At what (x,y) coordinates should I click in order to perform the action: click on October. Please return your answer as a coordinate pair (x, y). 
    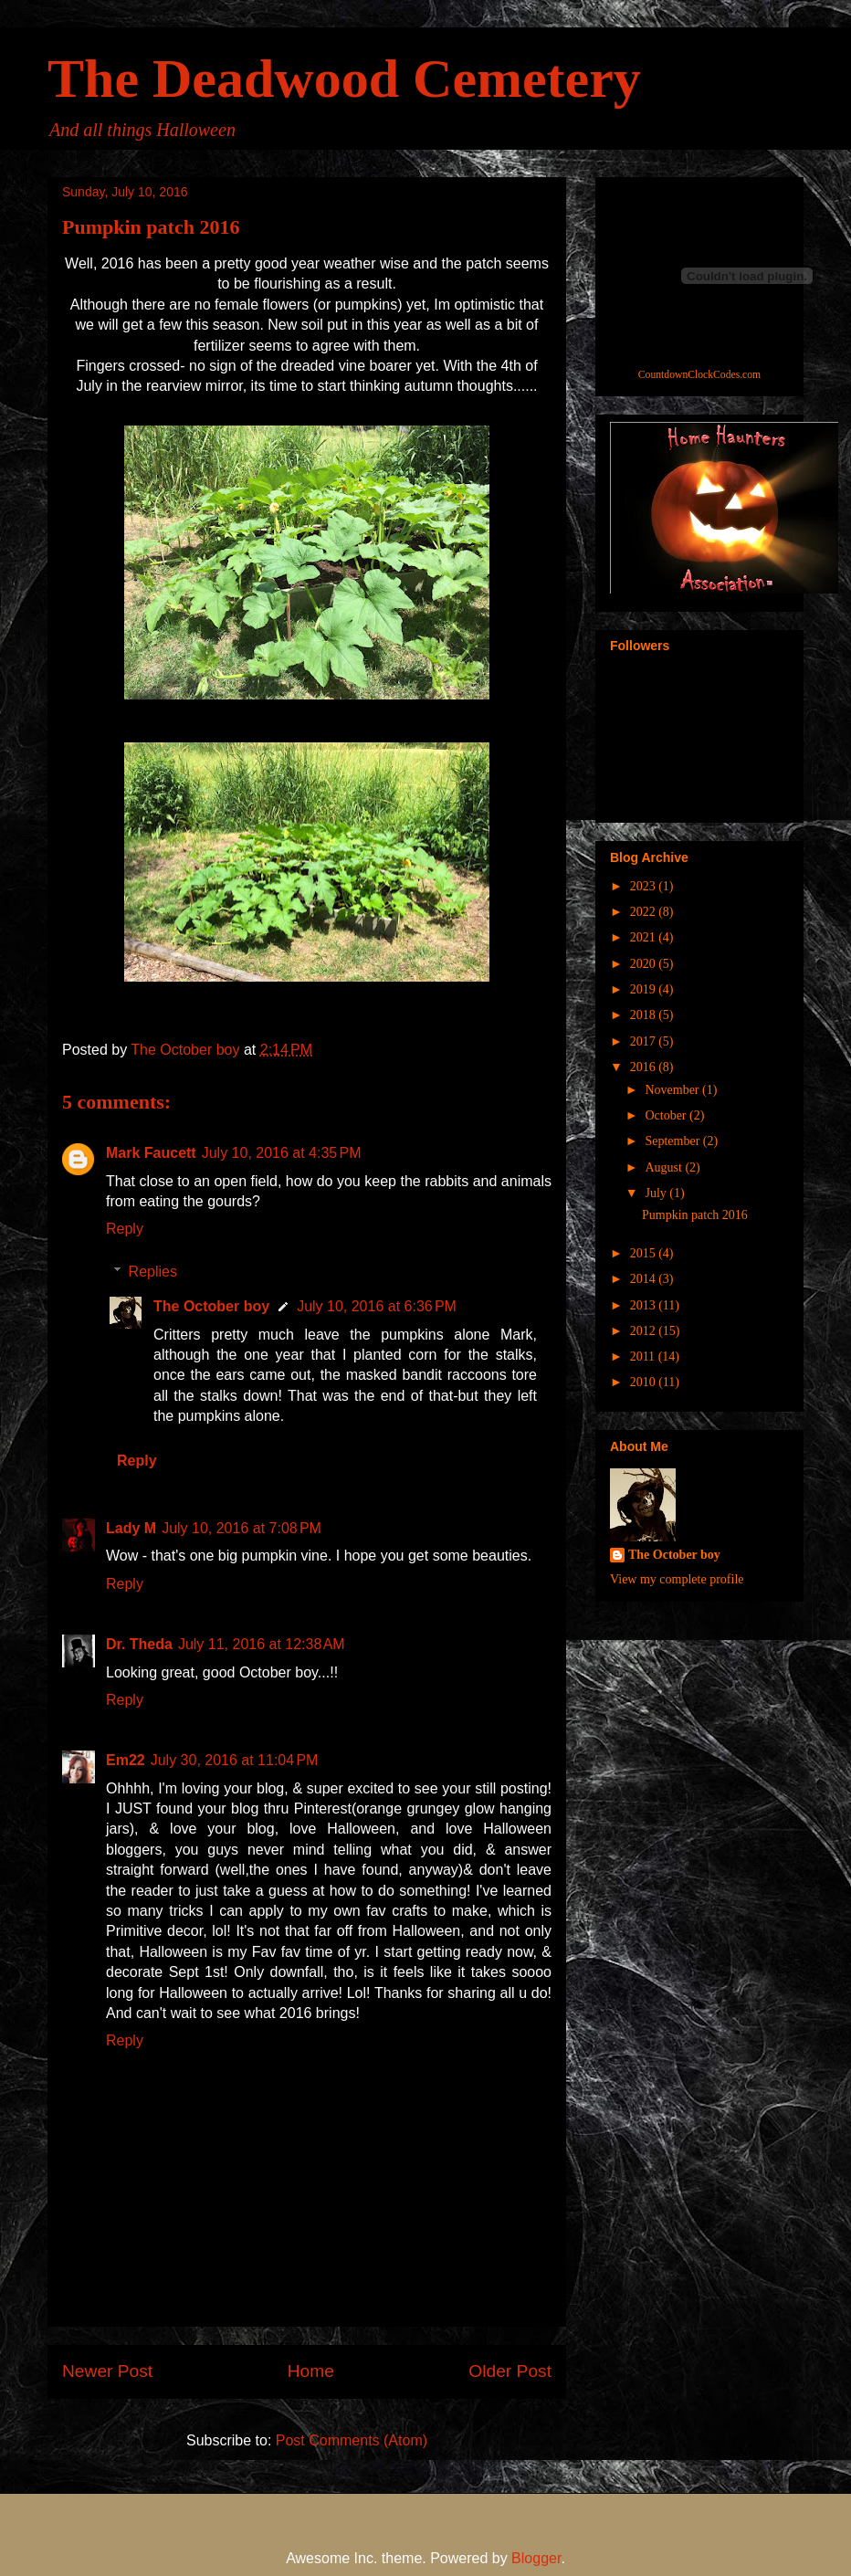
    Looking at the image, I should click on (667, 1115).